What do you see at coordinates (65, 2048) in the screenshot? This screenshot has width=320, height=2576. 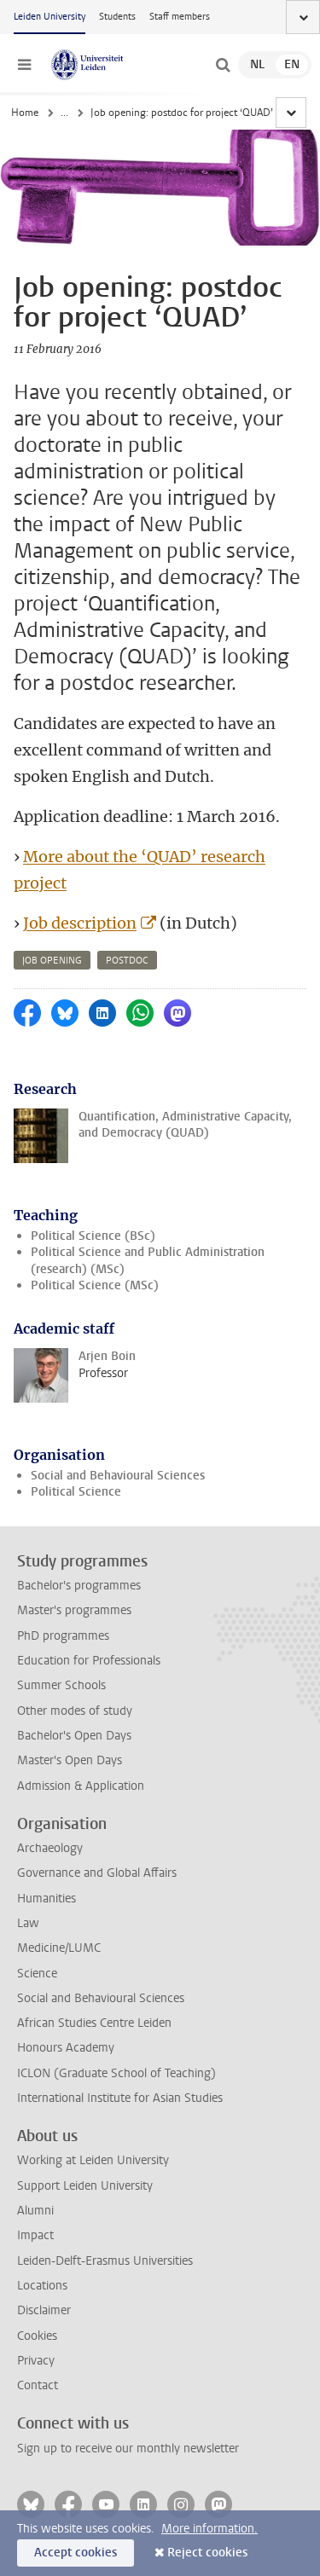 I see `Honours Academy` at bounding box center [65, 2048].